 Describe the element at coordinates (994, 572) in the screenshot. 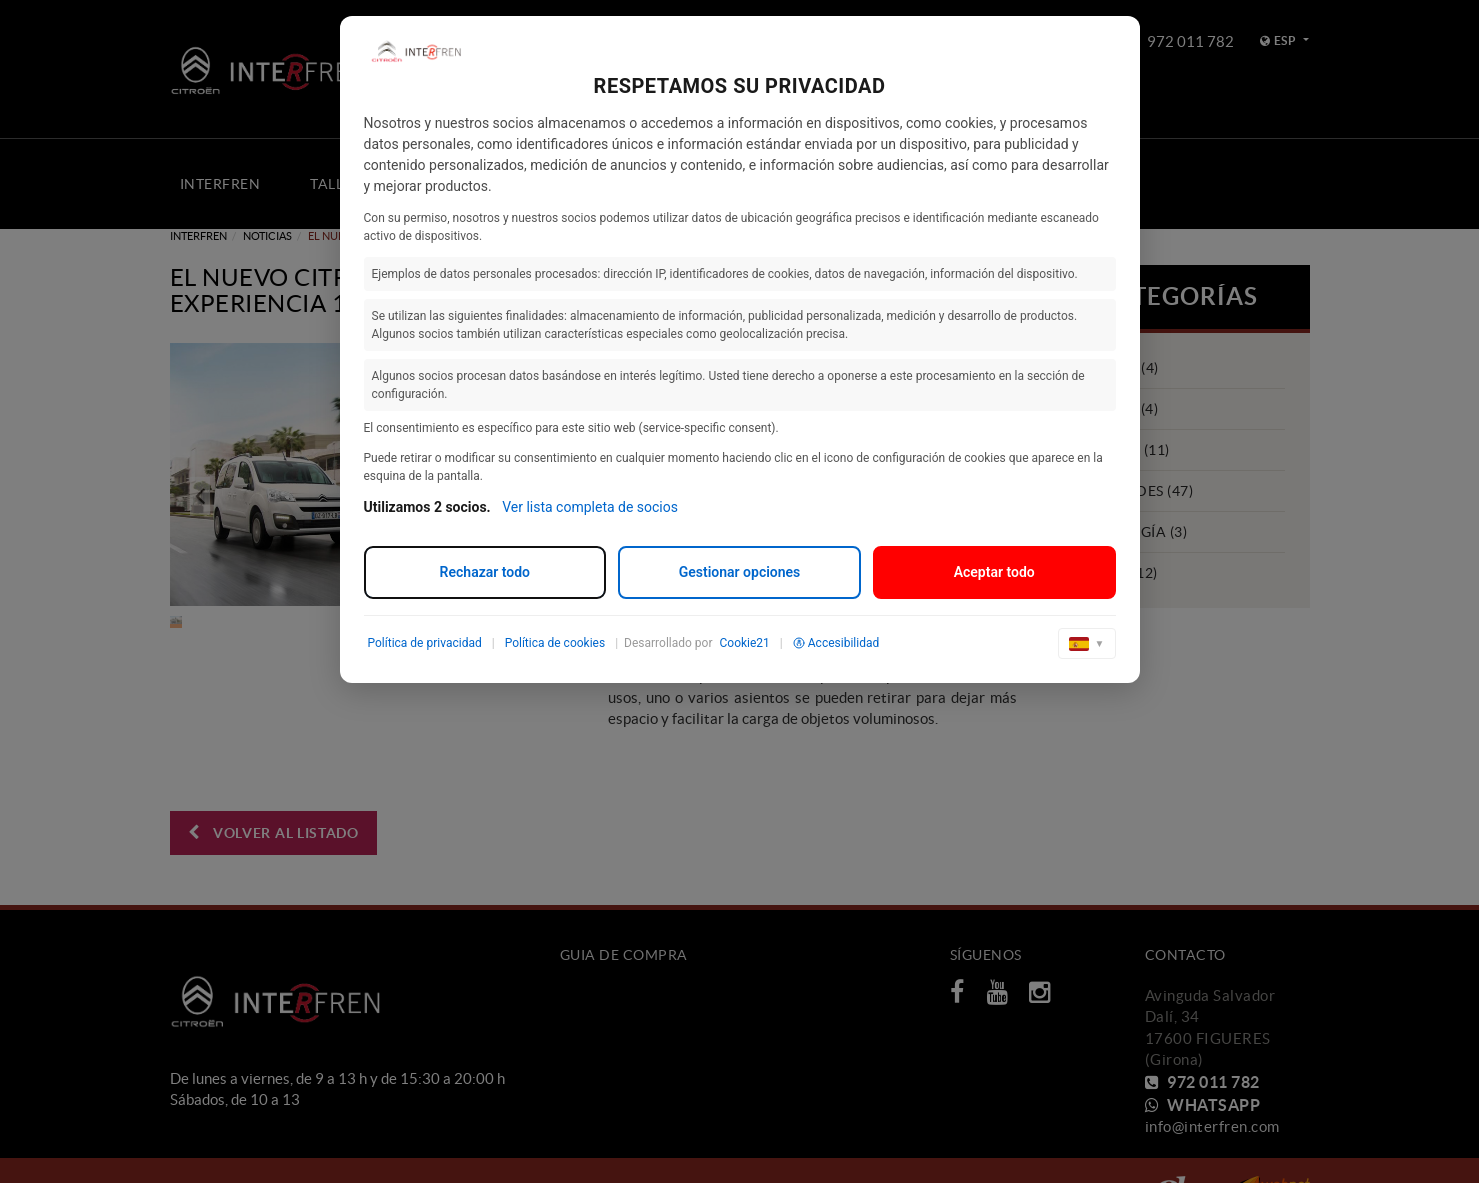

I see `Aceptar todo` at that location.